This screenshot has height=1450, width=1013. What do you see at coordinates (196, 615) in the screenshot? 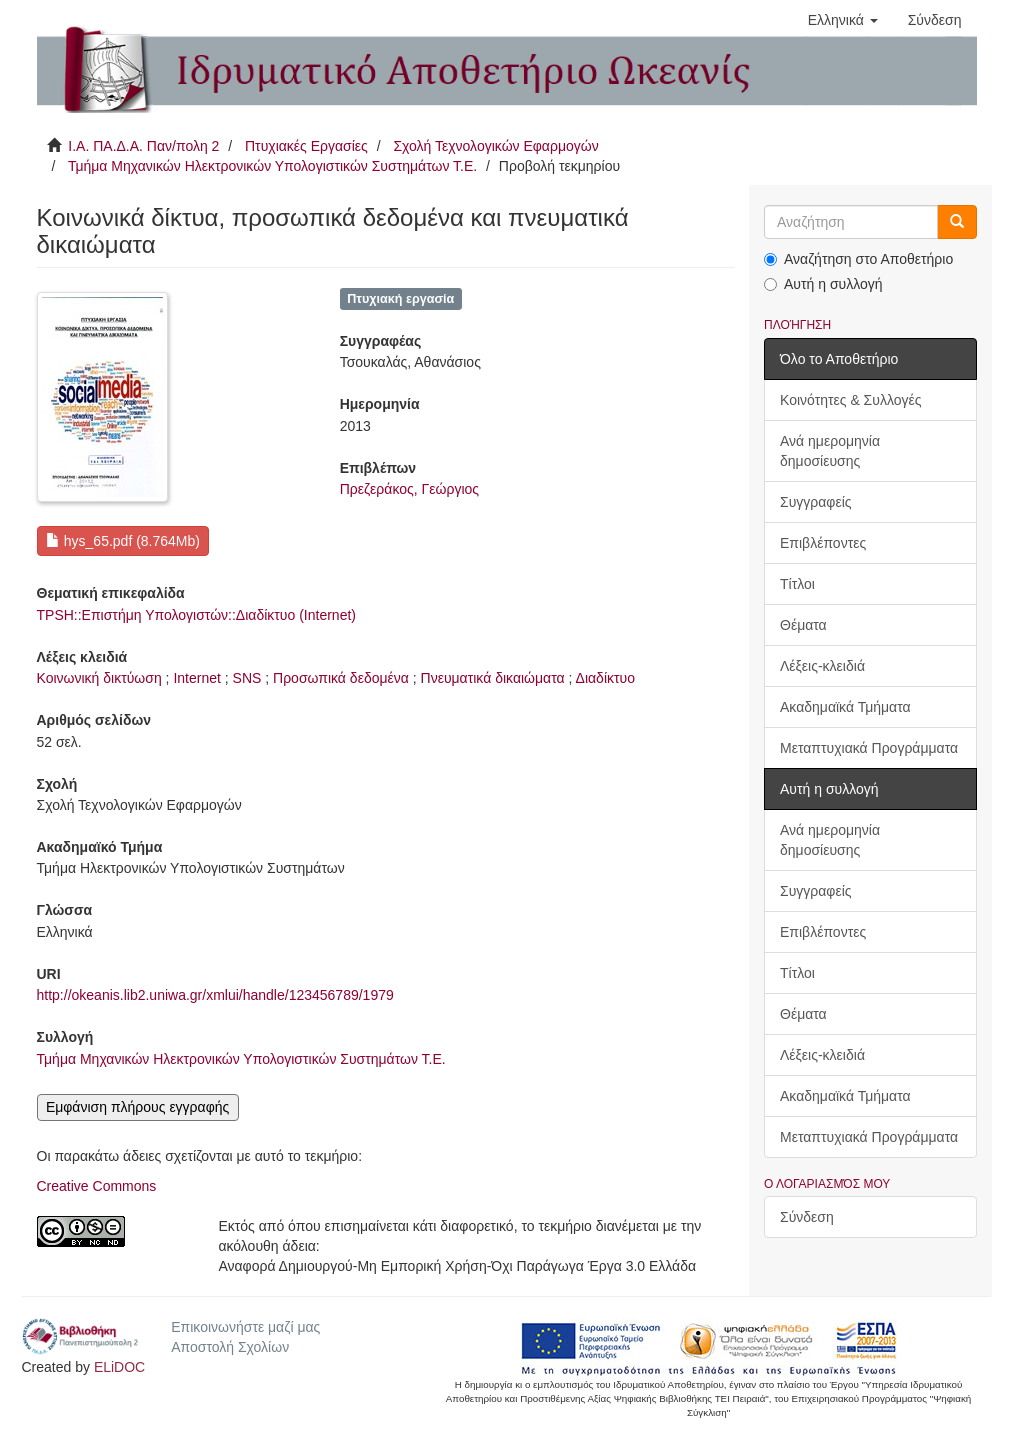
I see `TPSH::Επιστήμη Υπολογιστών::Διαδίκτυο (Internet)` at bounding box center [196, 615].